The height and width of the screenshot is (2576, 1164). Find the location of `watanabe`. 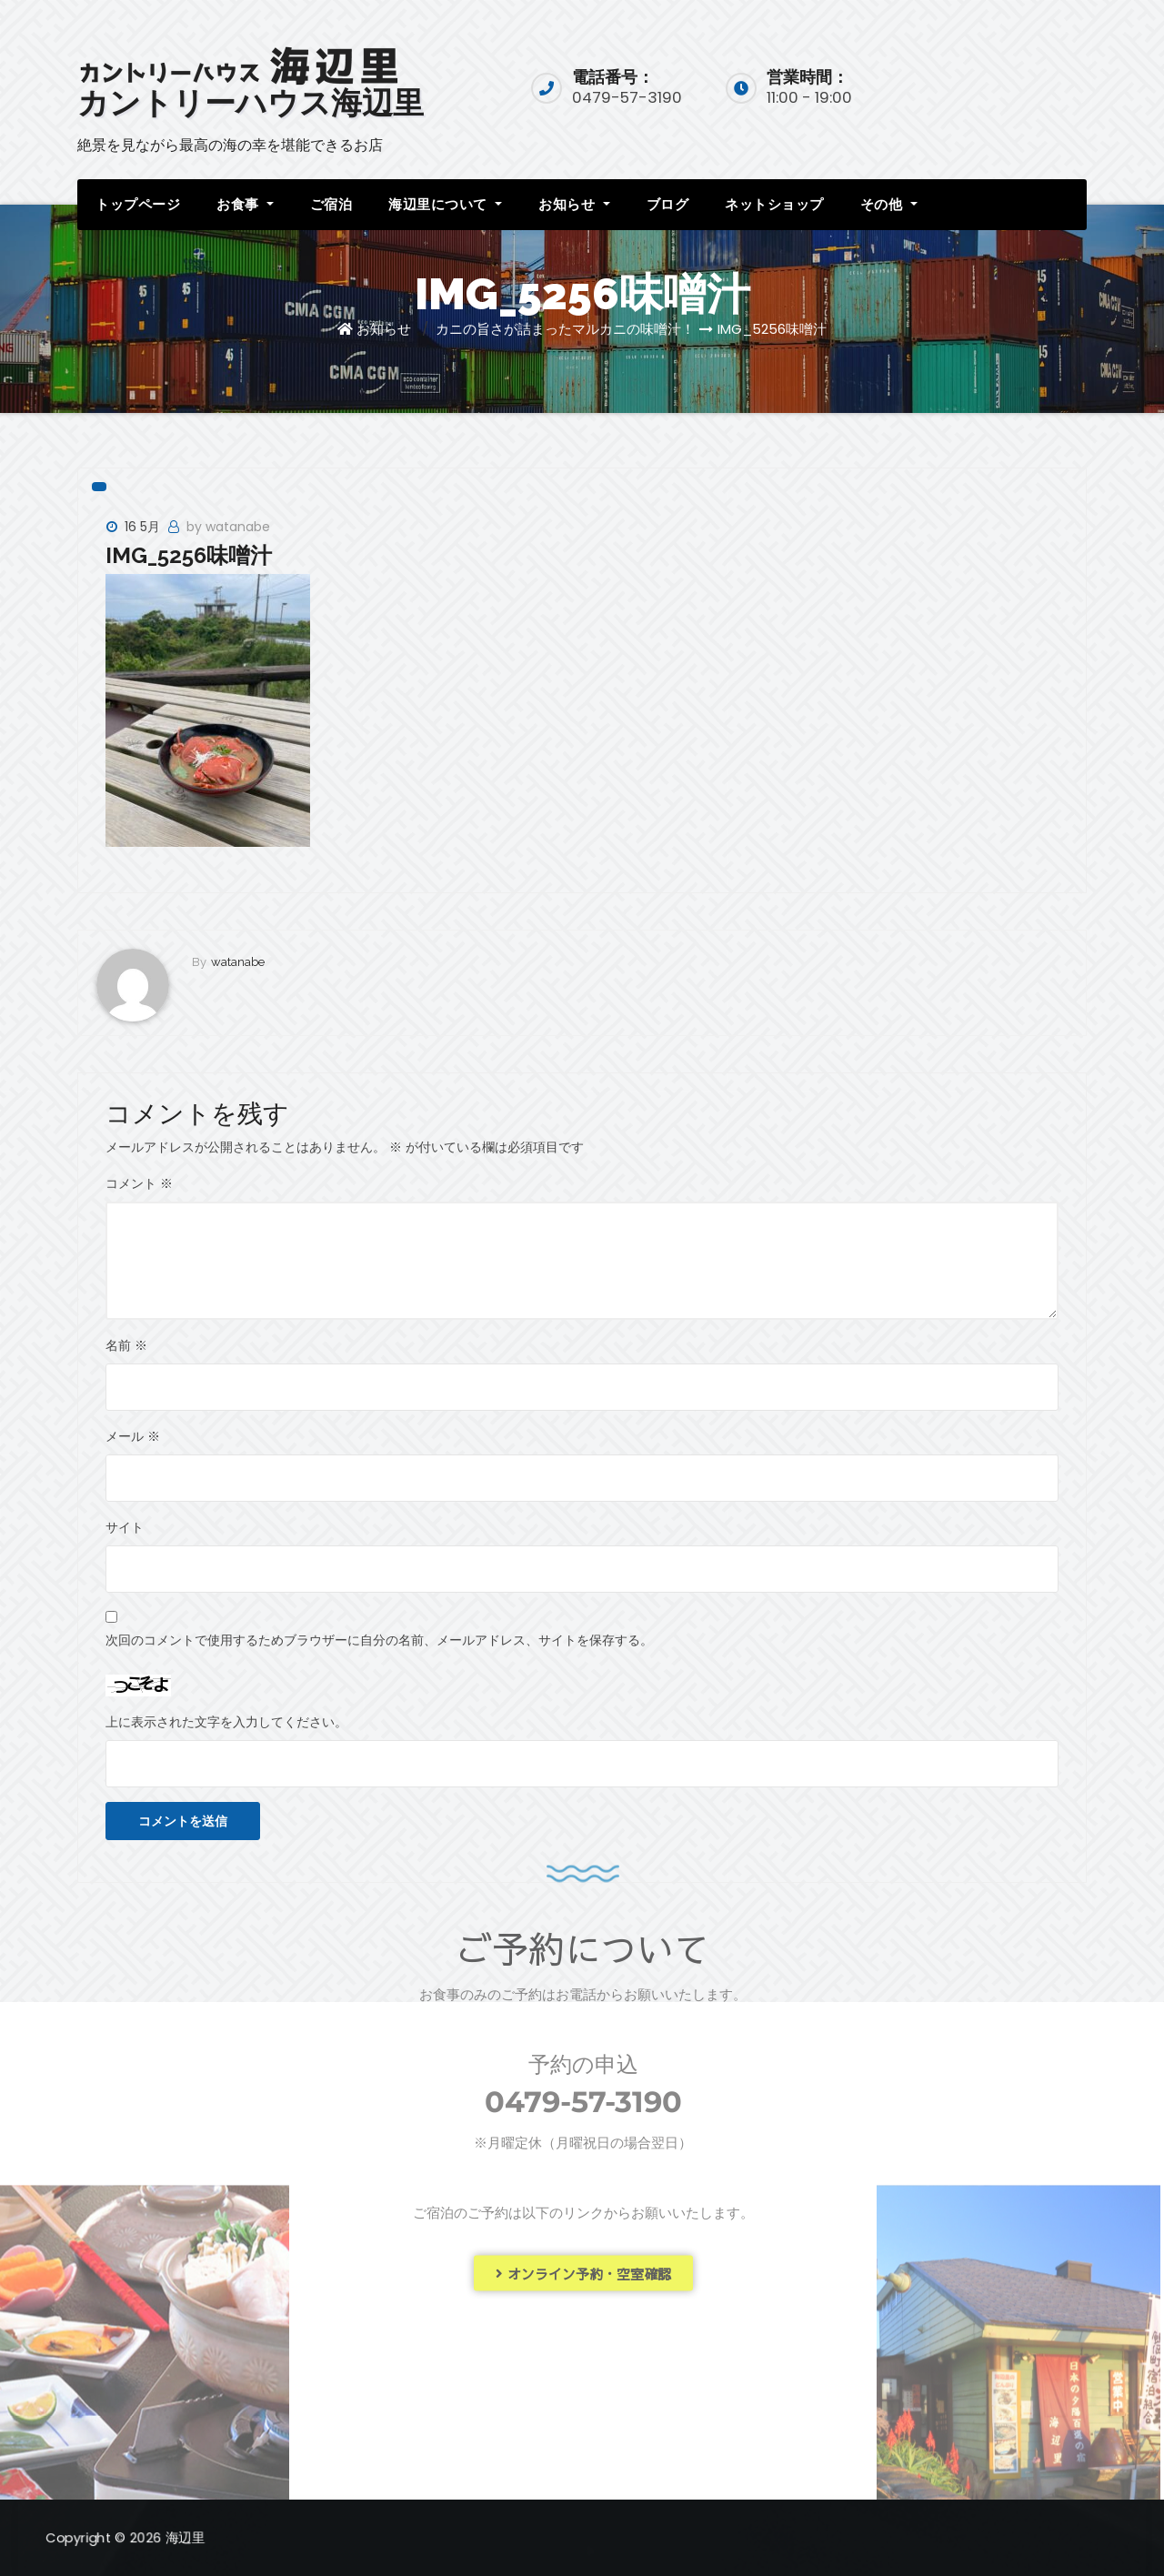

watanabe is located at coordinates (238, 962).